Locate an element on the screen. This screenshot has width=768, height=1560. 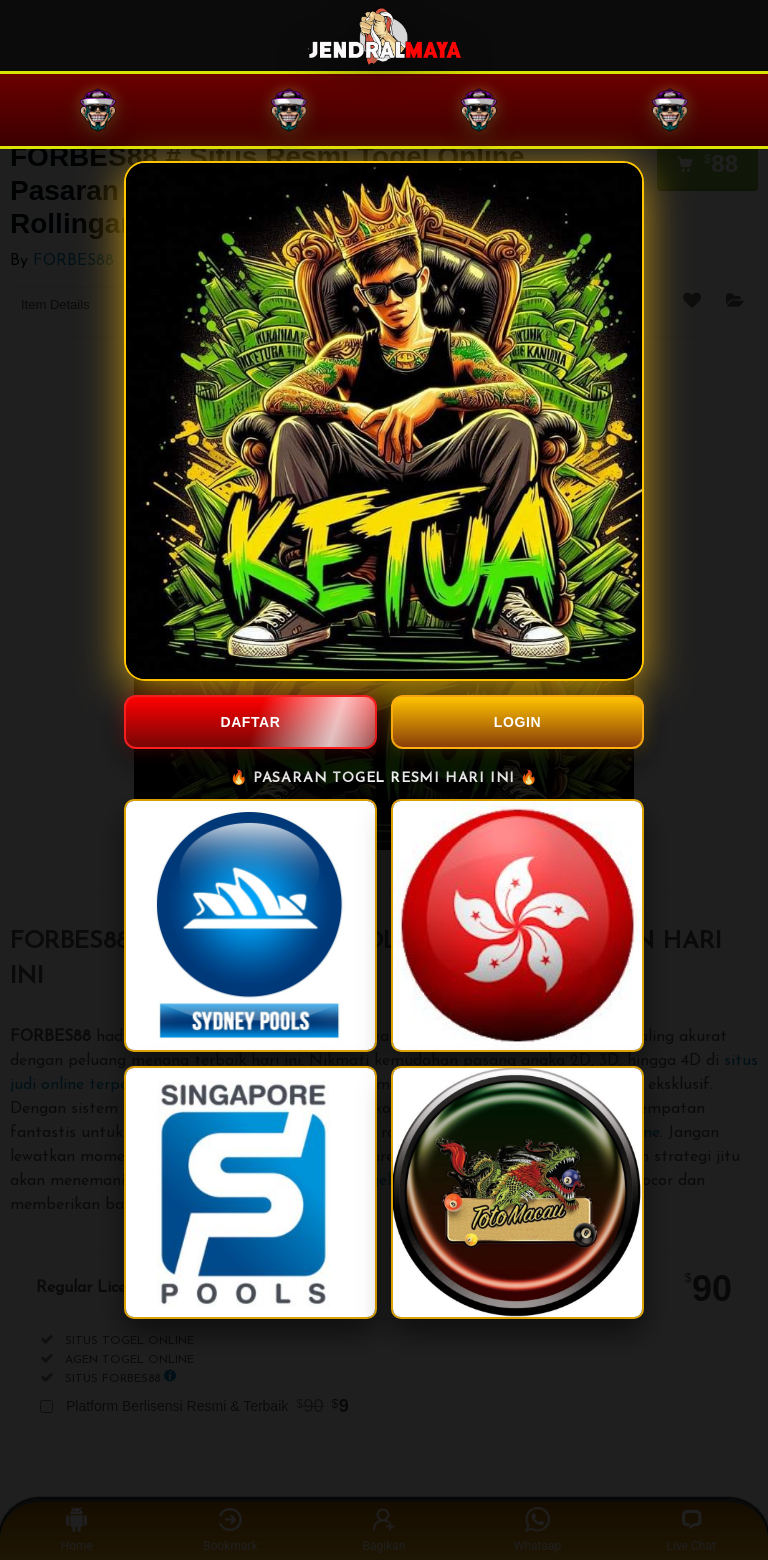
LOGIN is located at coordinates (517, 722).